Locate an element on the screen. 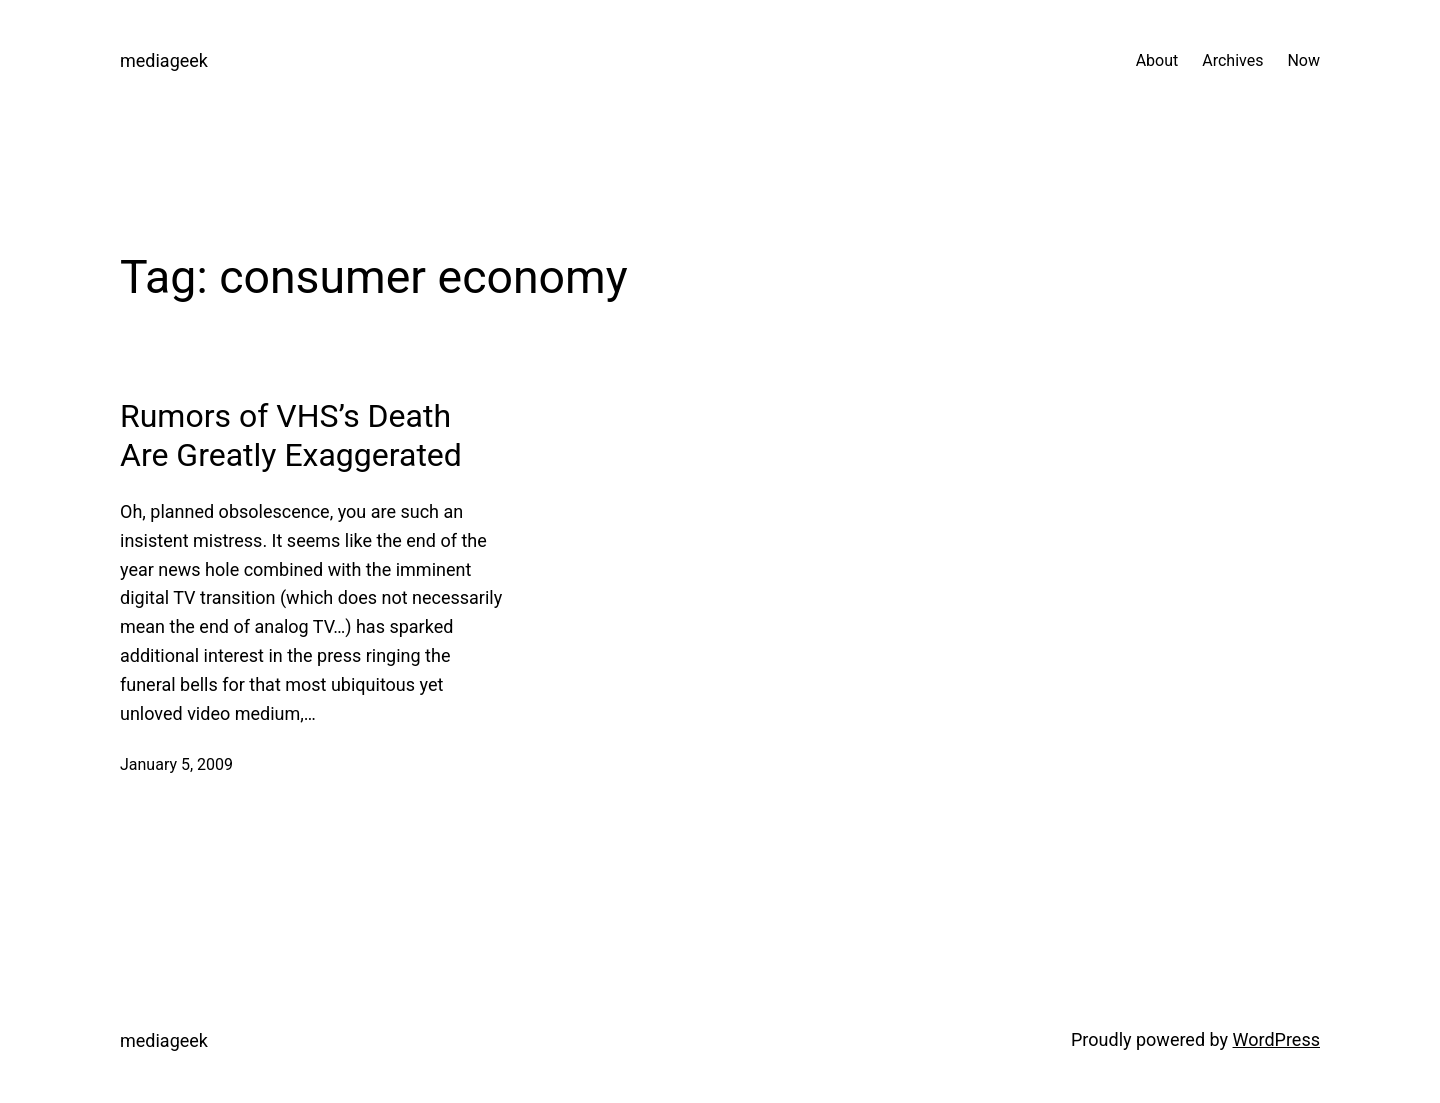 This screenshot has height=1103, width=1440. mediageek is located at coordinates (164, 60).